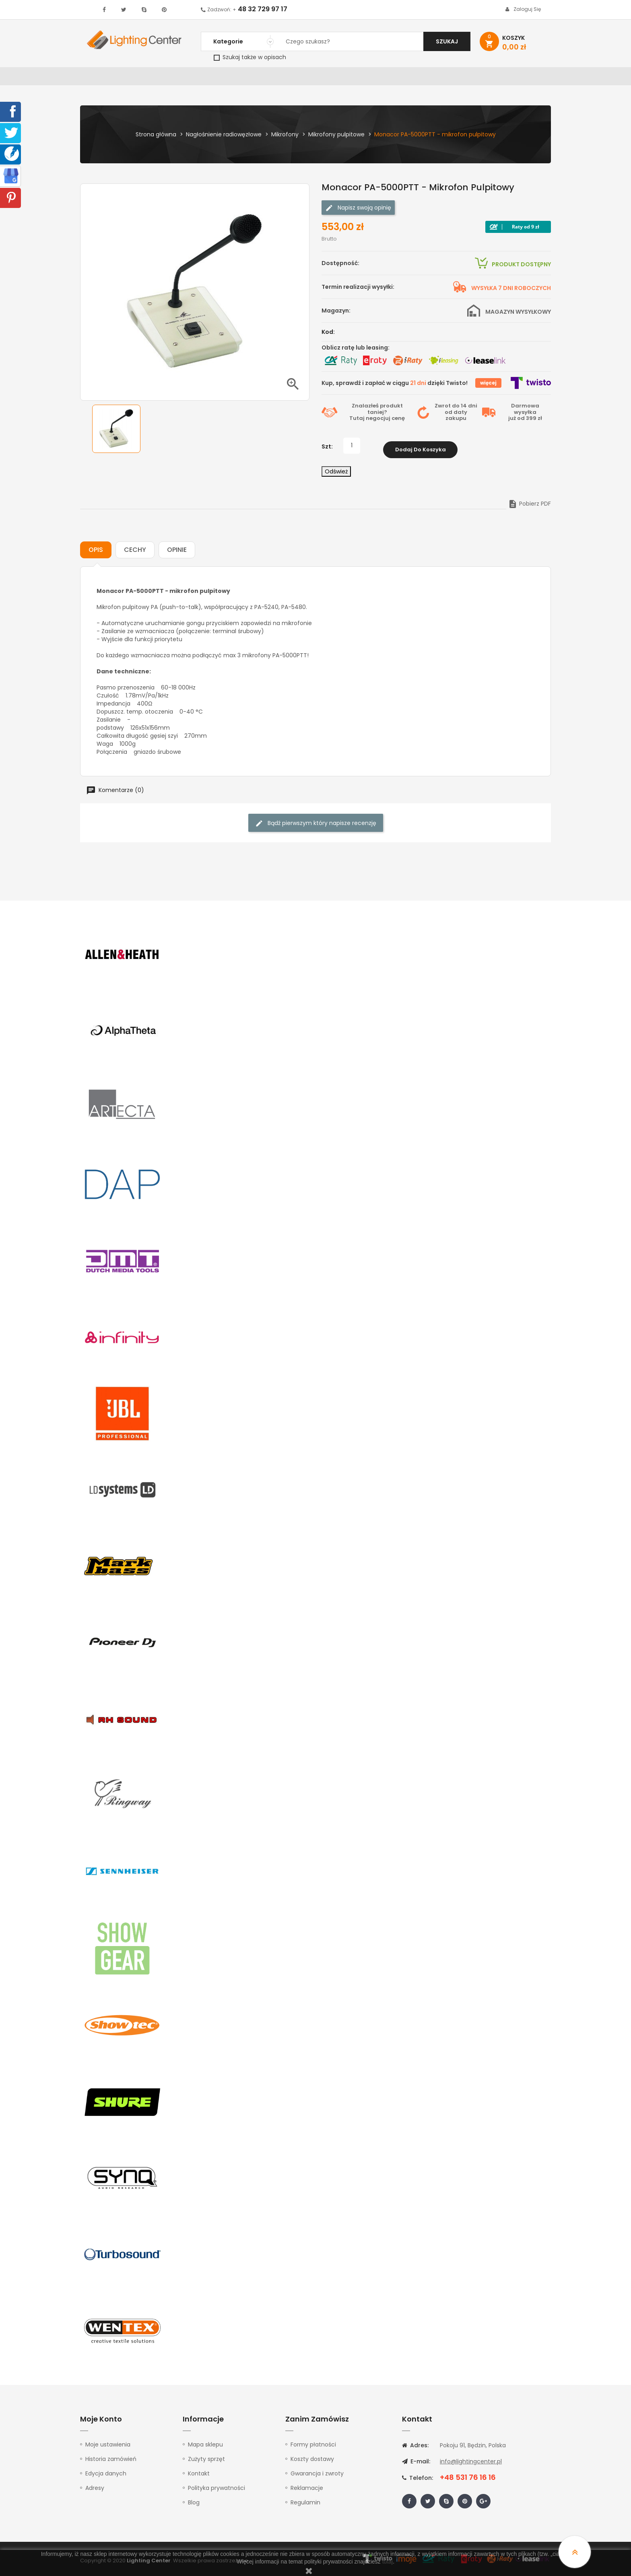 The width and height of the screenshot is (631, 2576). I want to click on Bądź pierwszym który napisze recenzję, so click(315, 823).